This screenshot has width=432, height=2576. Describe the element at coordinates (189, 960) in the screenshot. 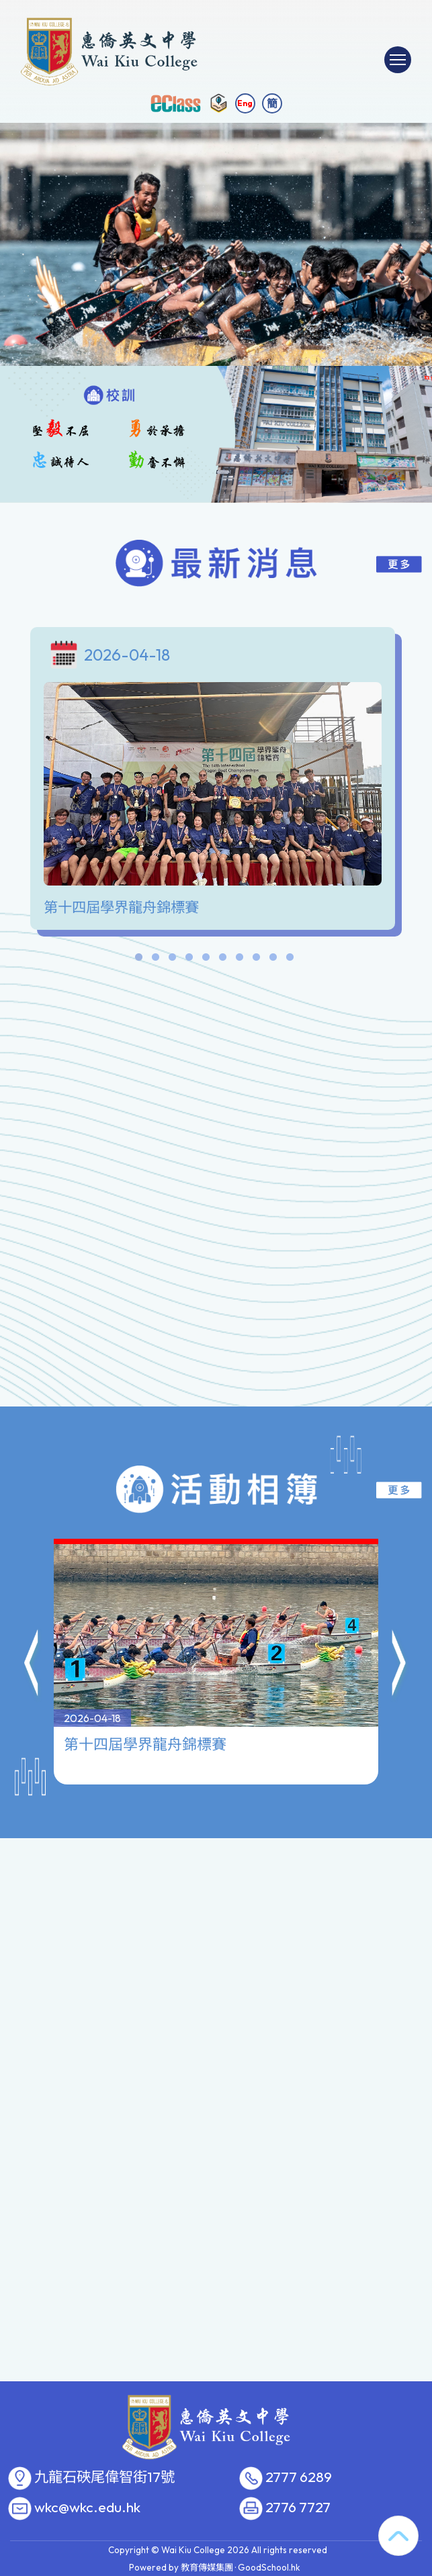

I see `4 [tab]` at that location.